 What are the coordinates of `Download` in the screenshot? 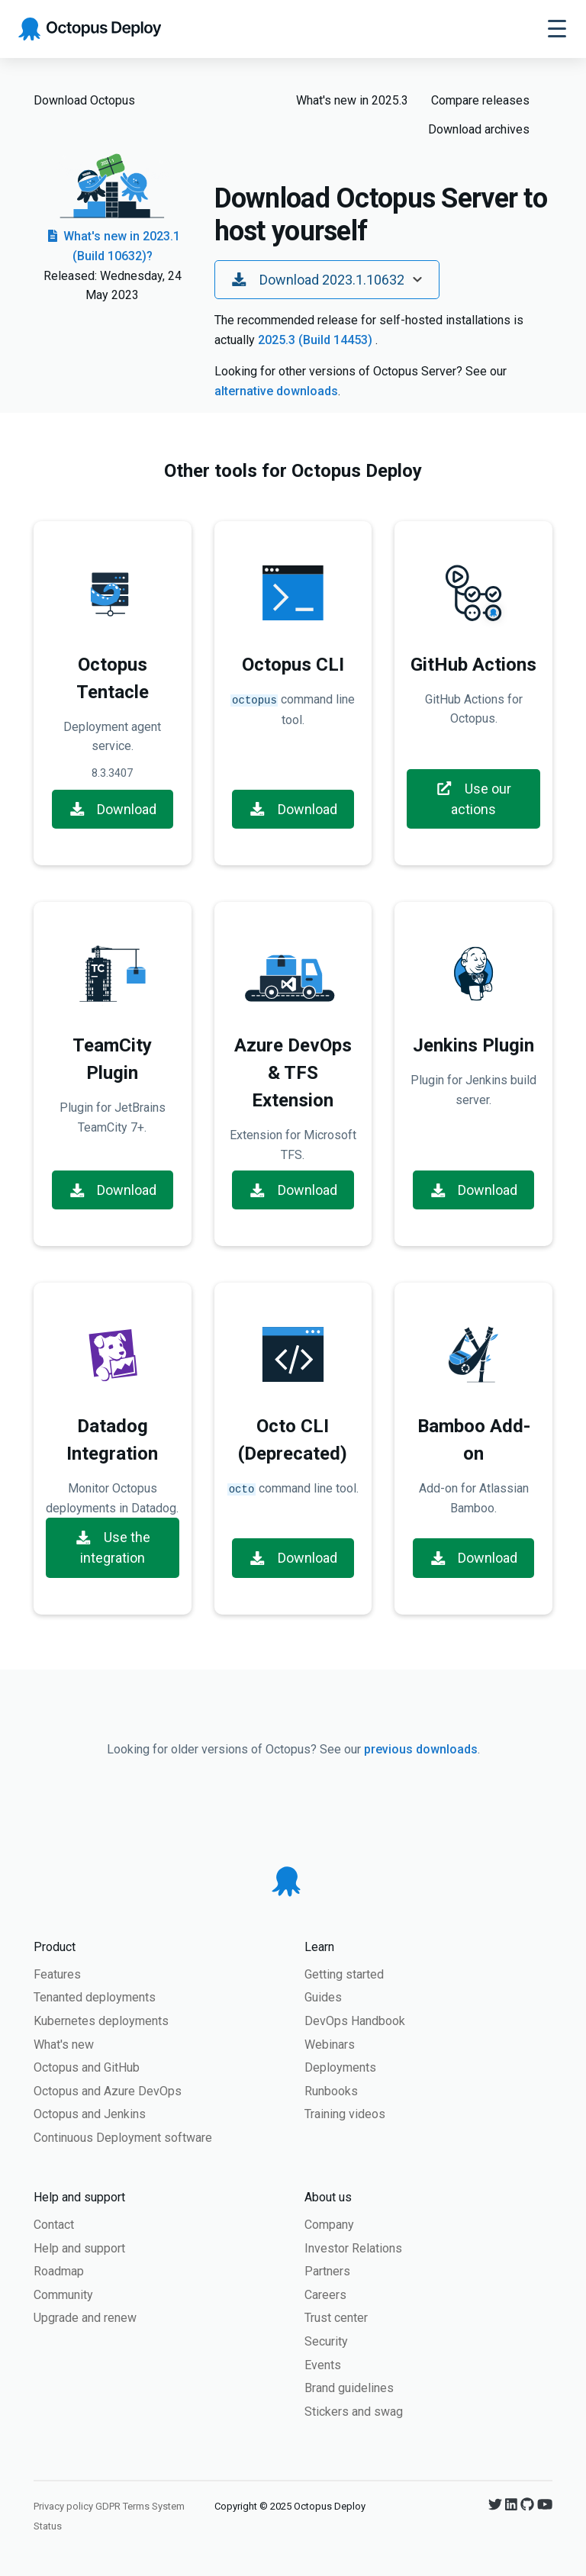 It's located at (113, 809).